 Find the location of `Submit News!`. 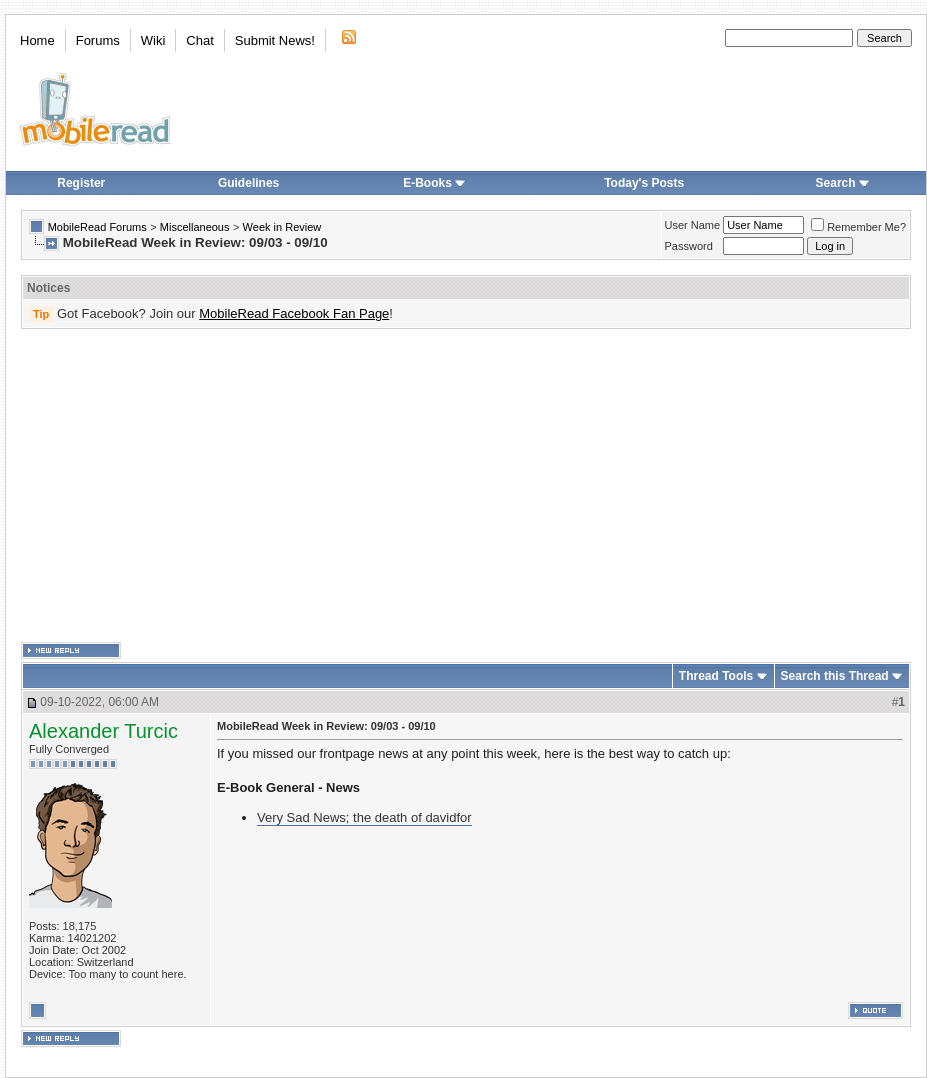

Submit News! is located at coordinates (275, 40).